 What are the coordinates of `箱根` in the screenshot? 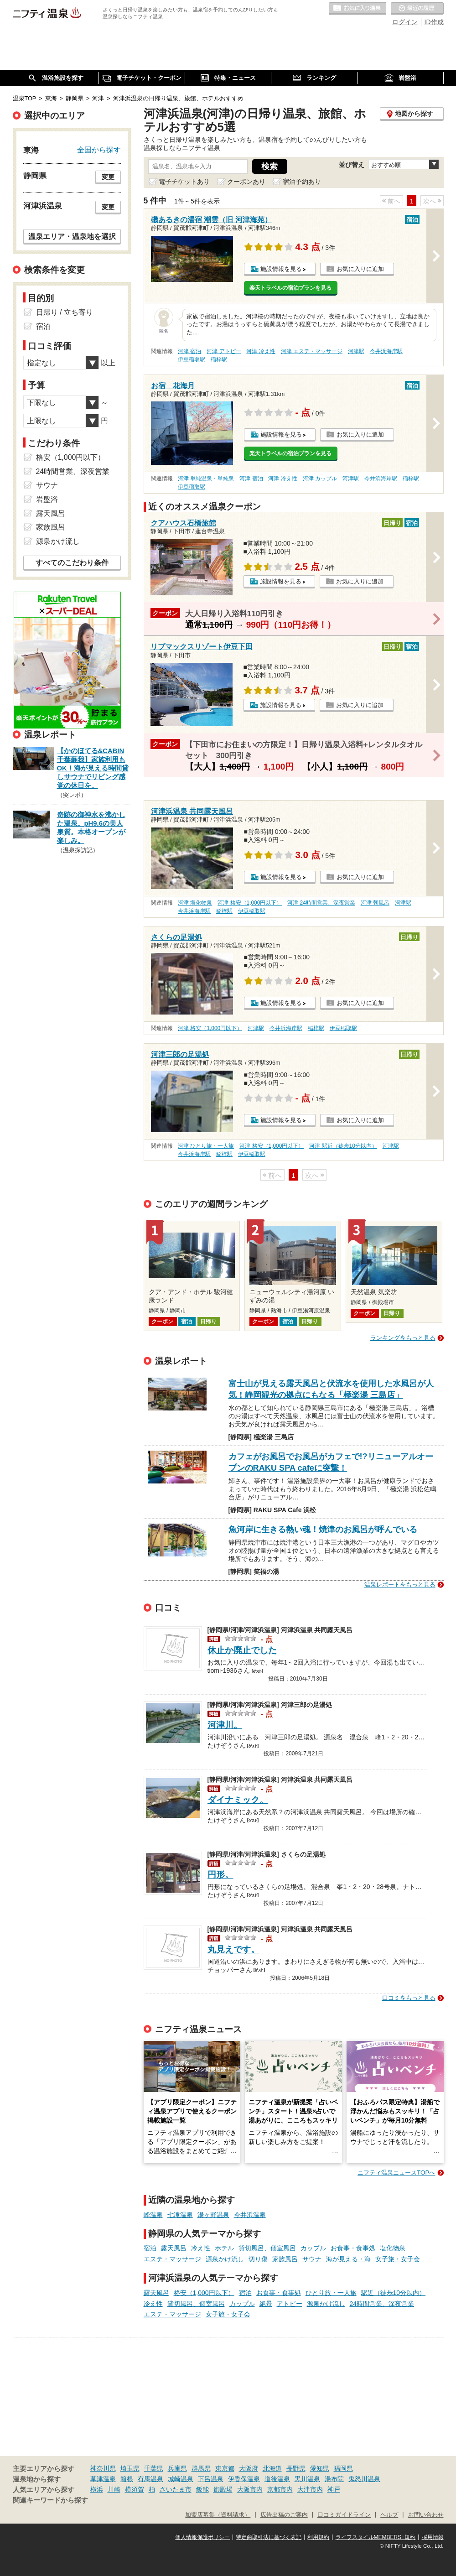 It's located at (126, 2478).